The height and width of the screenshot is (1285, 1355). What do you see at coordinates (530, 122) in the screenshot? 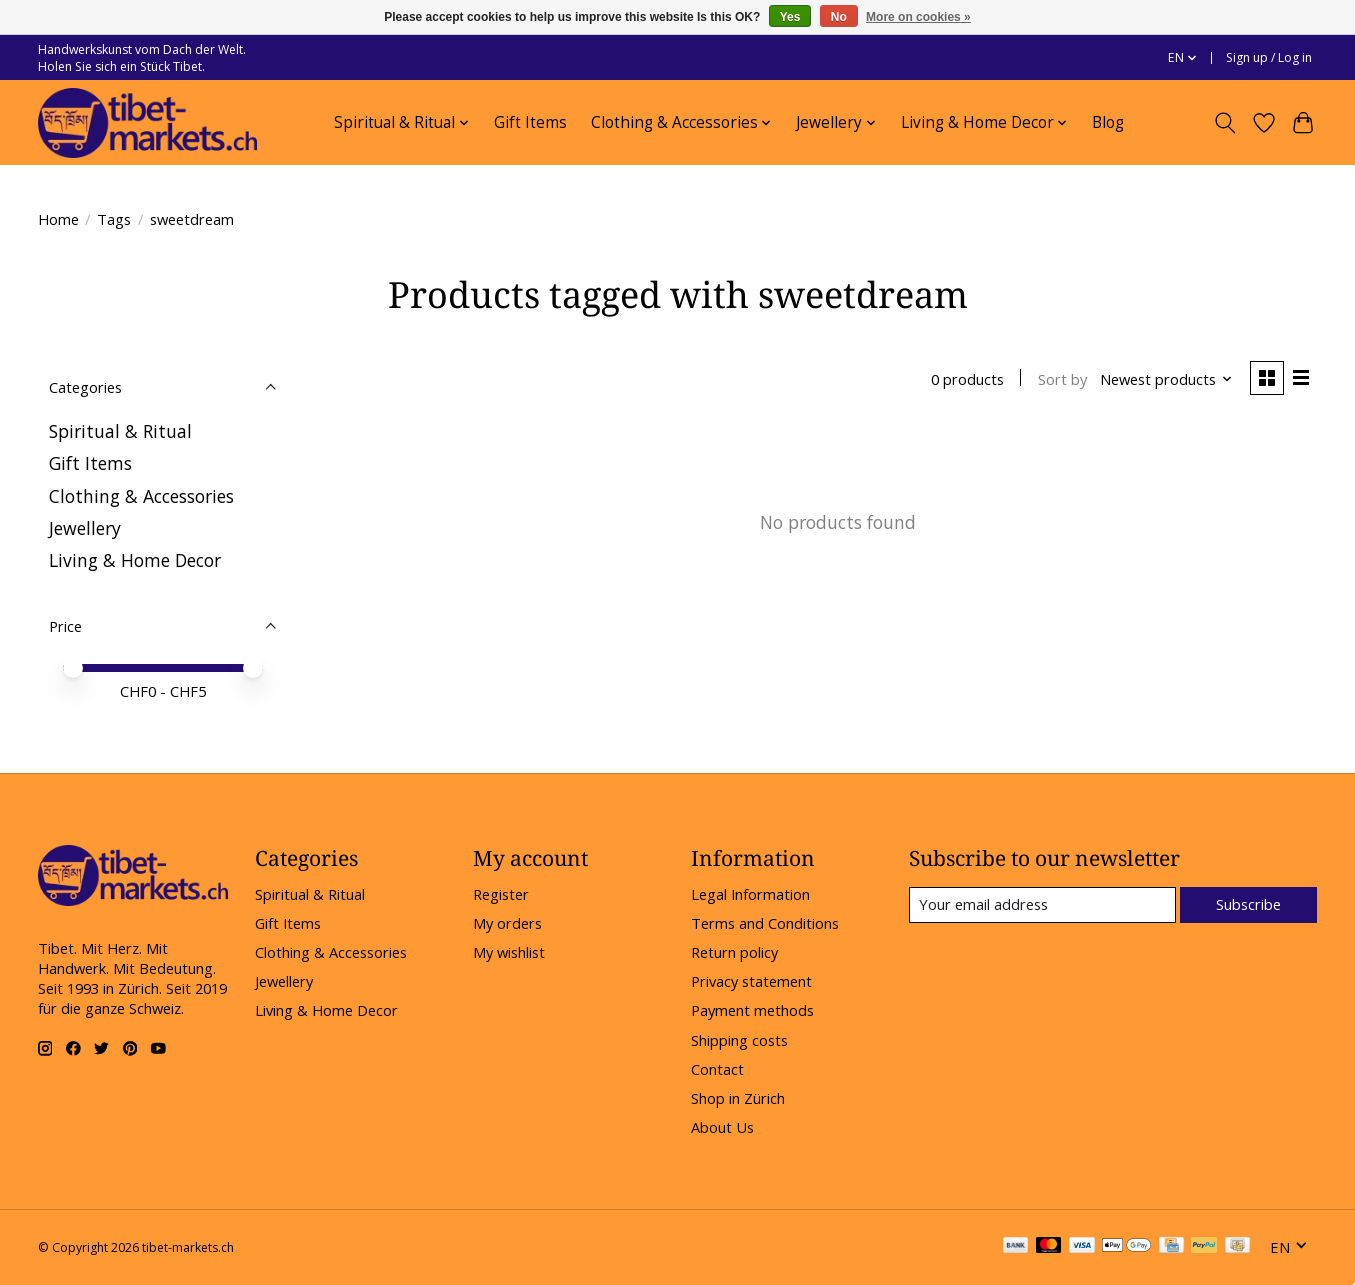
I see `Gift Items` at bounding box center [530, 122].